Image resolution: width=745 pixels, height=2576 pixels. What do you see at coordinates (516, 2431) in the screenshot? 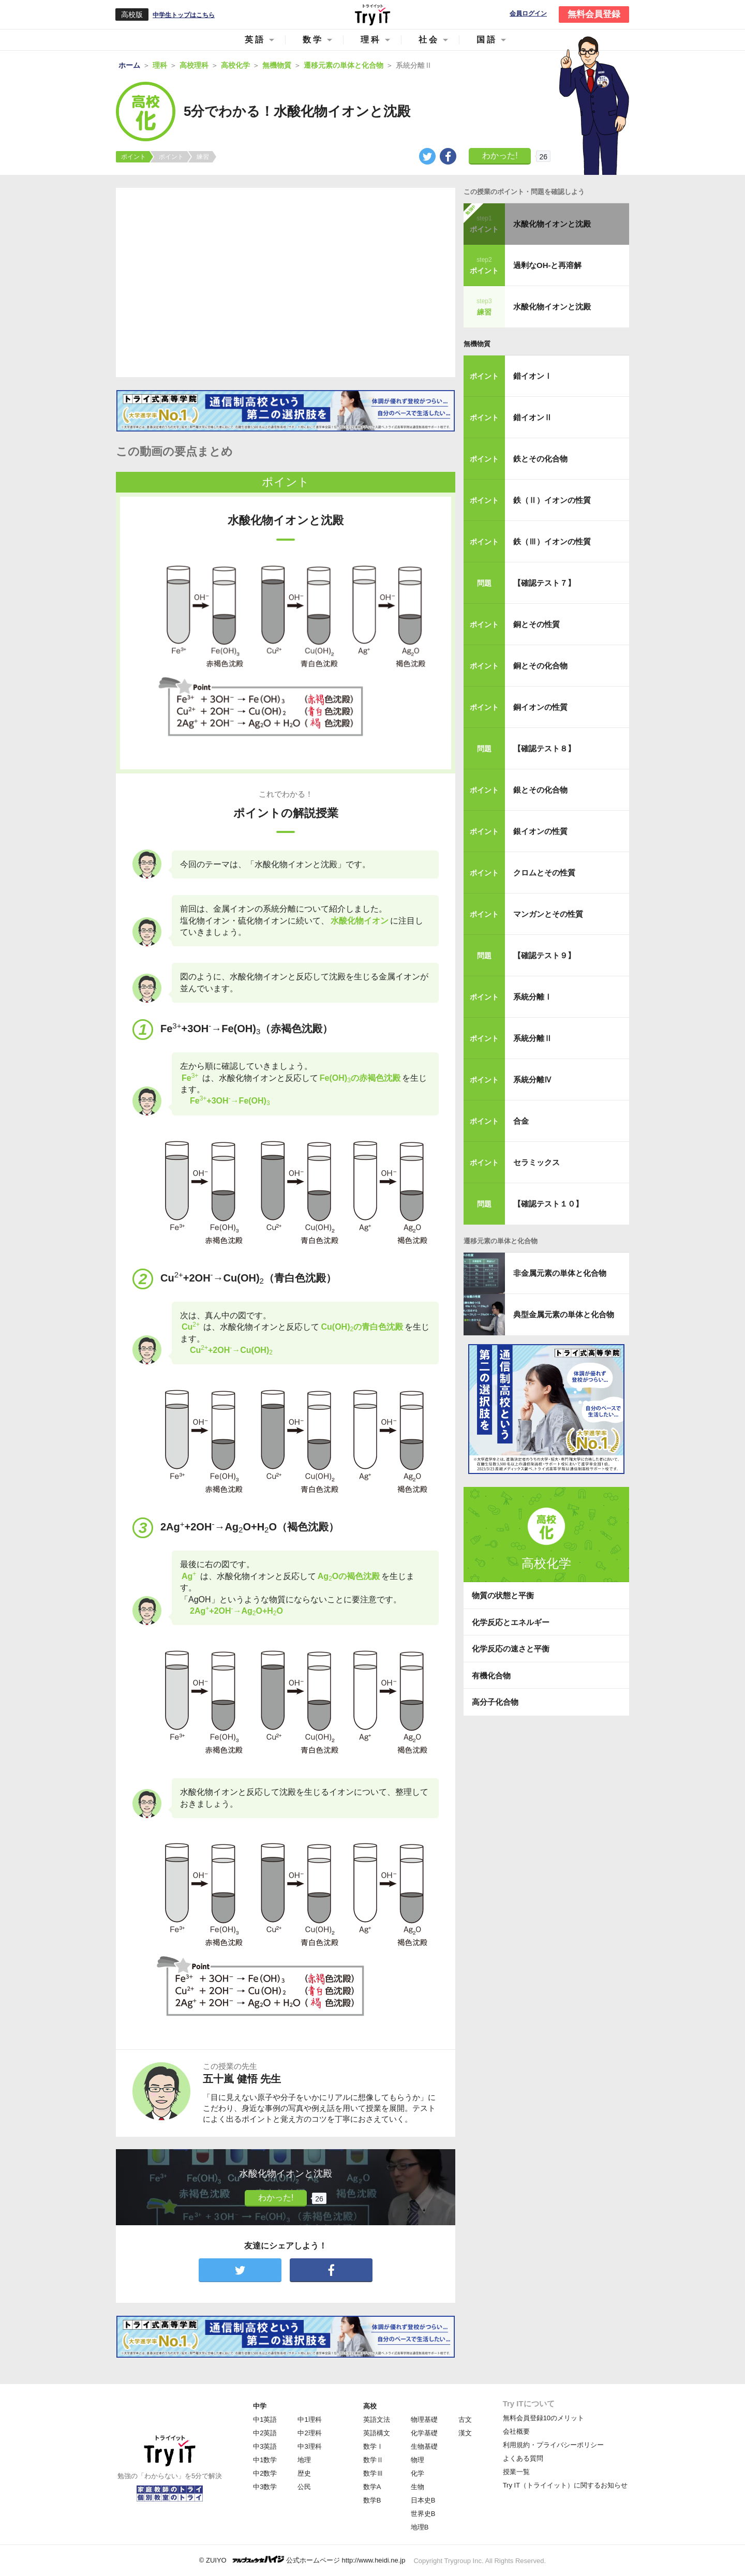
I see `会社概要` at bounding box center [516, 2431].